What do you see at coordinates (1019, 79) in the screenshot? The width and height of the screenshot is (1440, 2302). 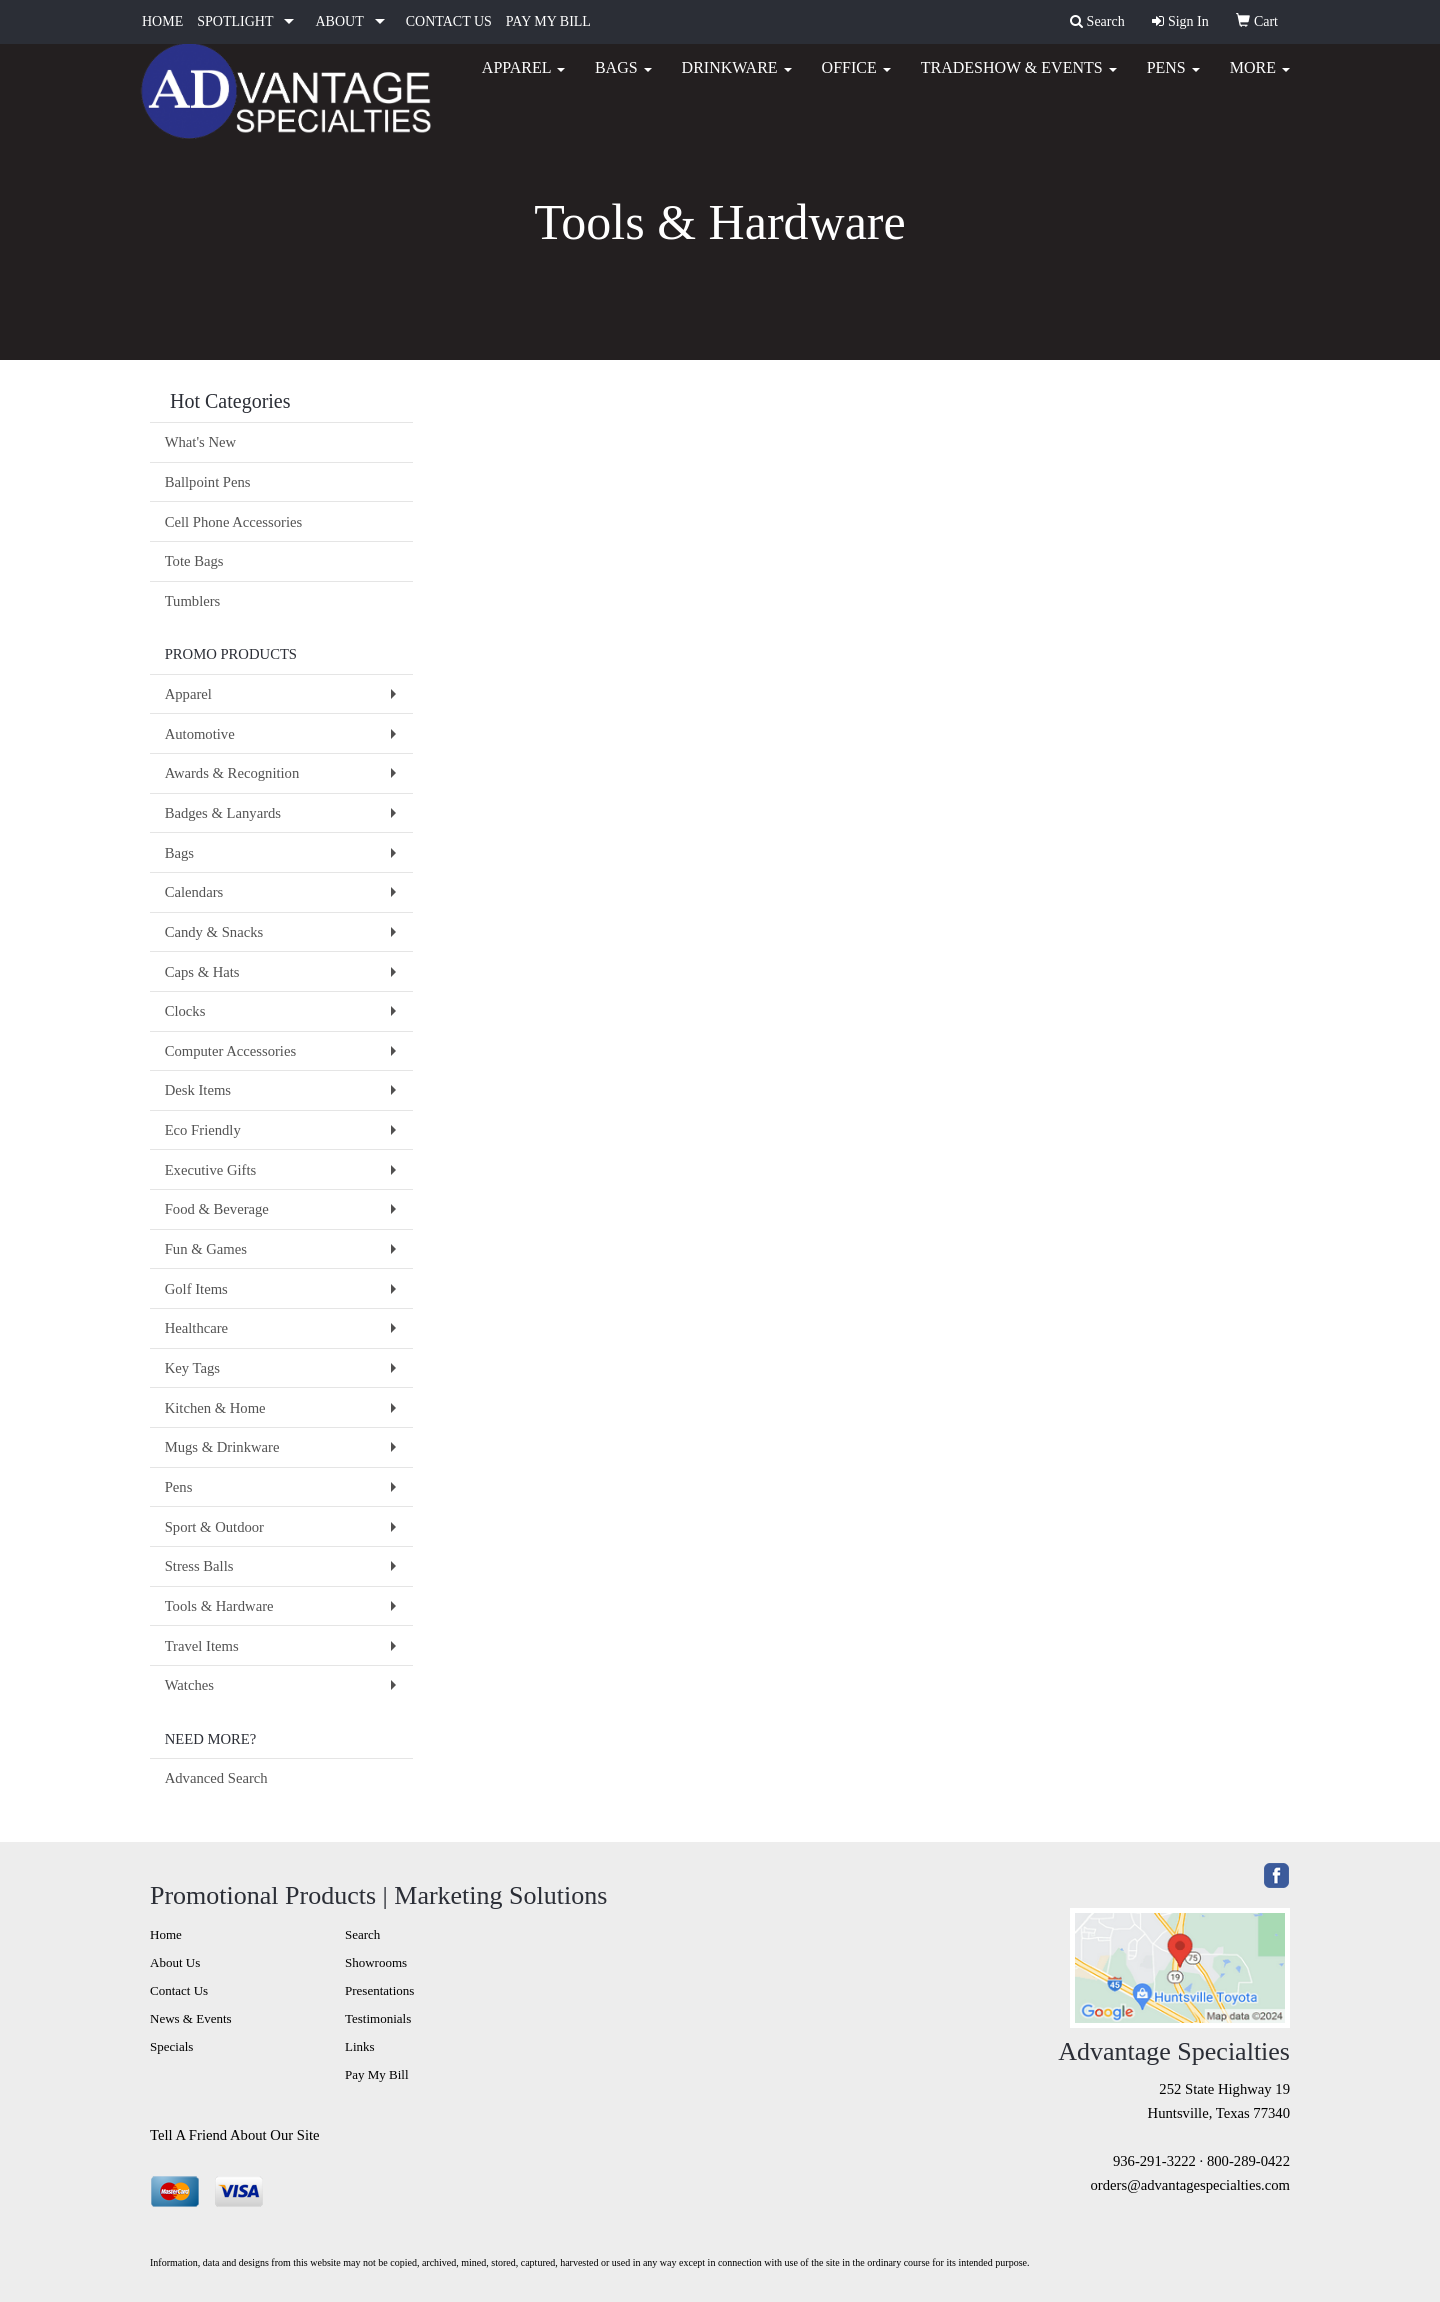 I see `Tradeshow & Events` at bounding box center [1019, 79].